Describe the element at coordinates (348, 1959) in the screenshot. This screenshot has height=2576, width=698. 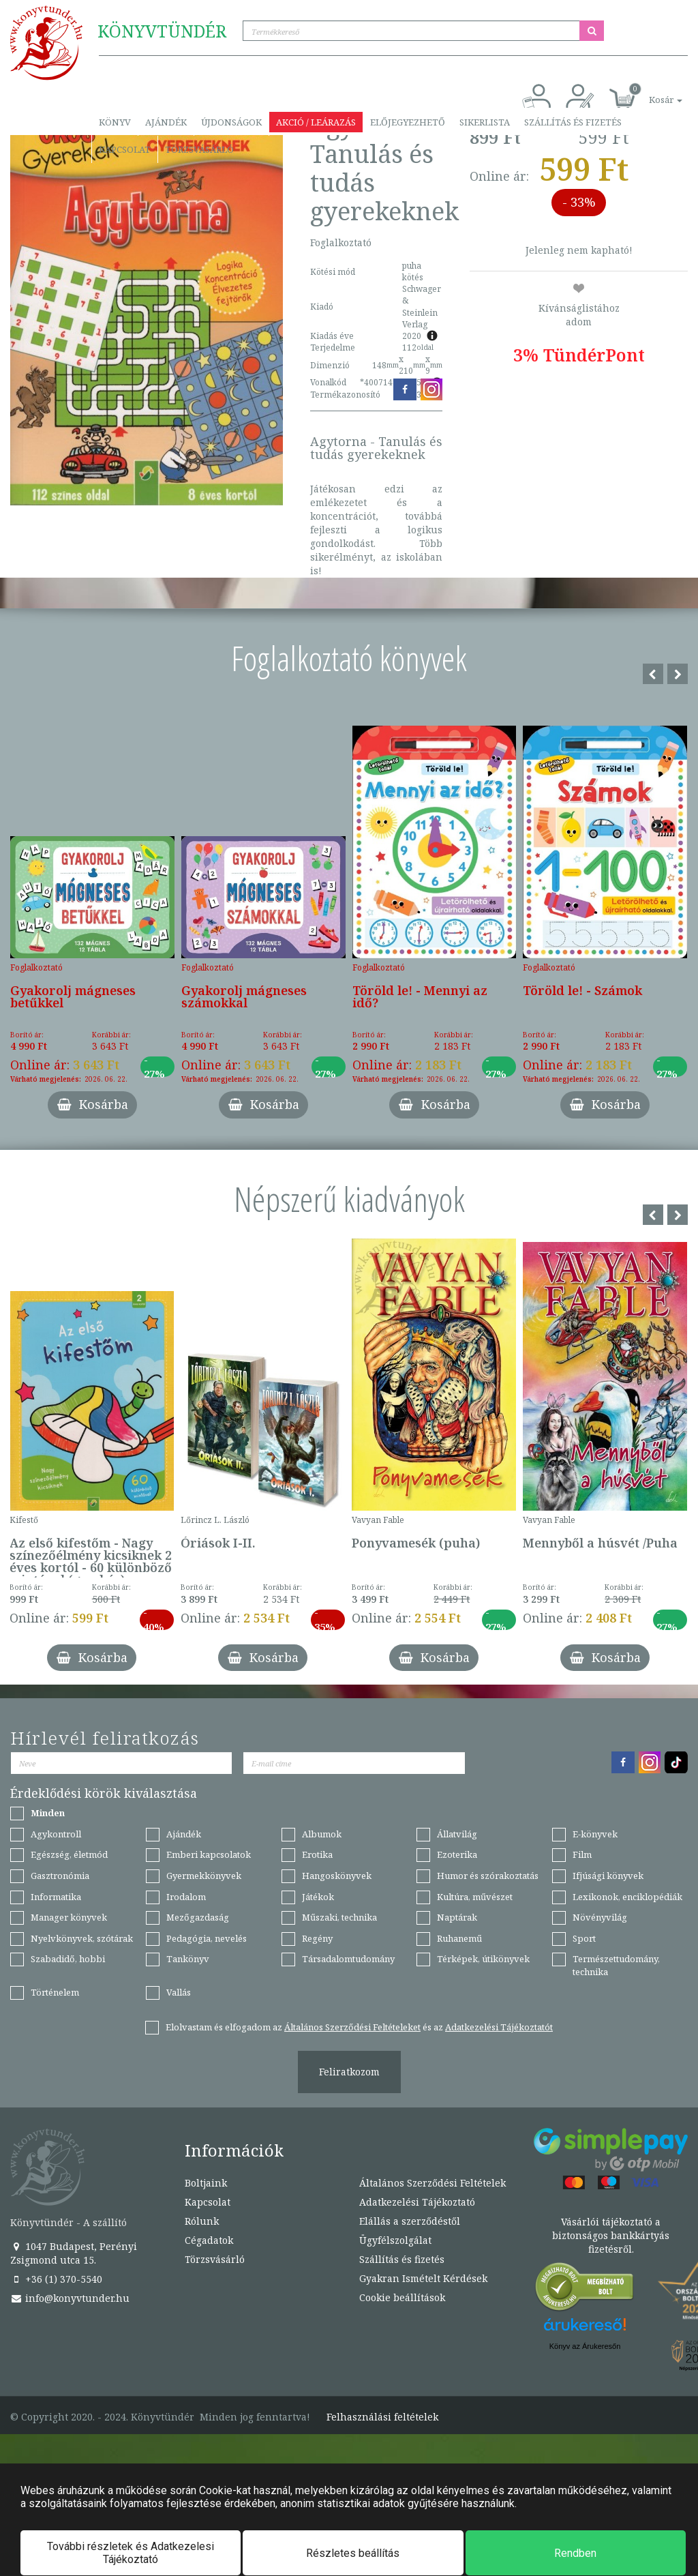
I see `Társadalomtudomány` at that location.